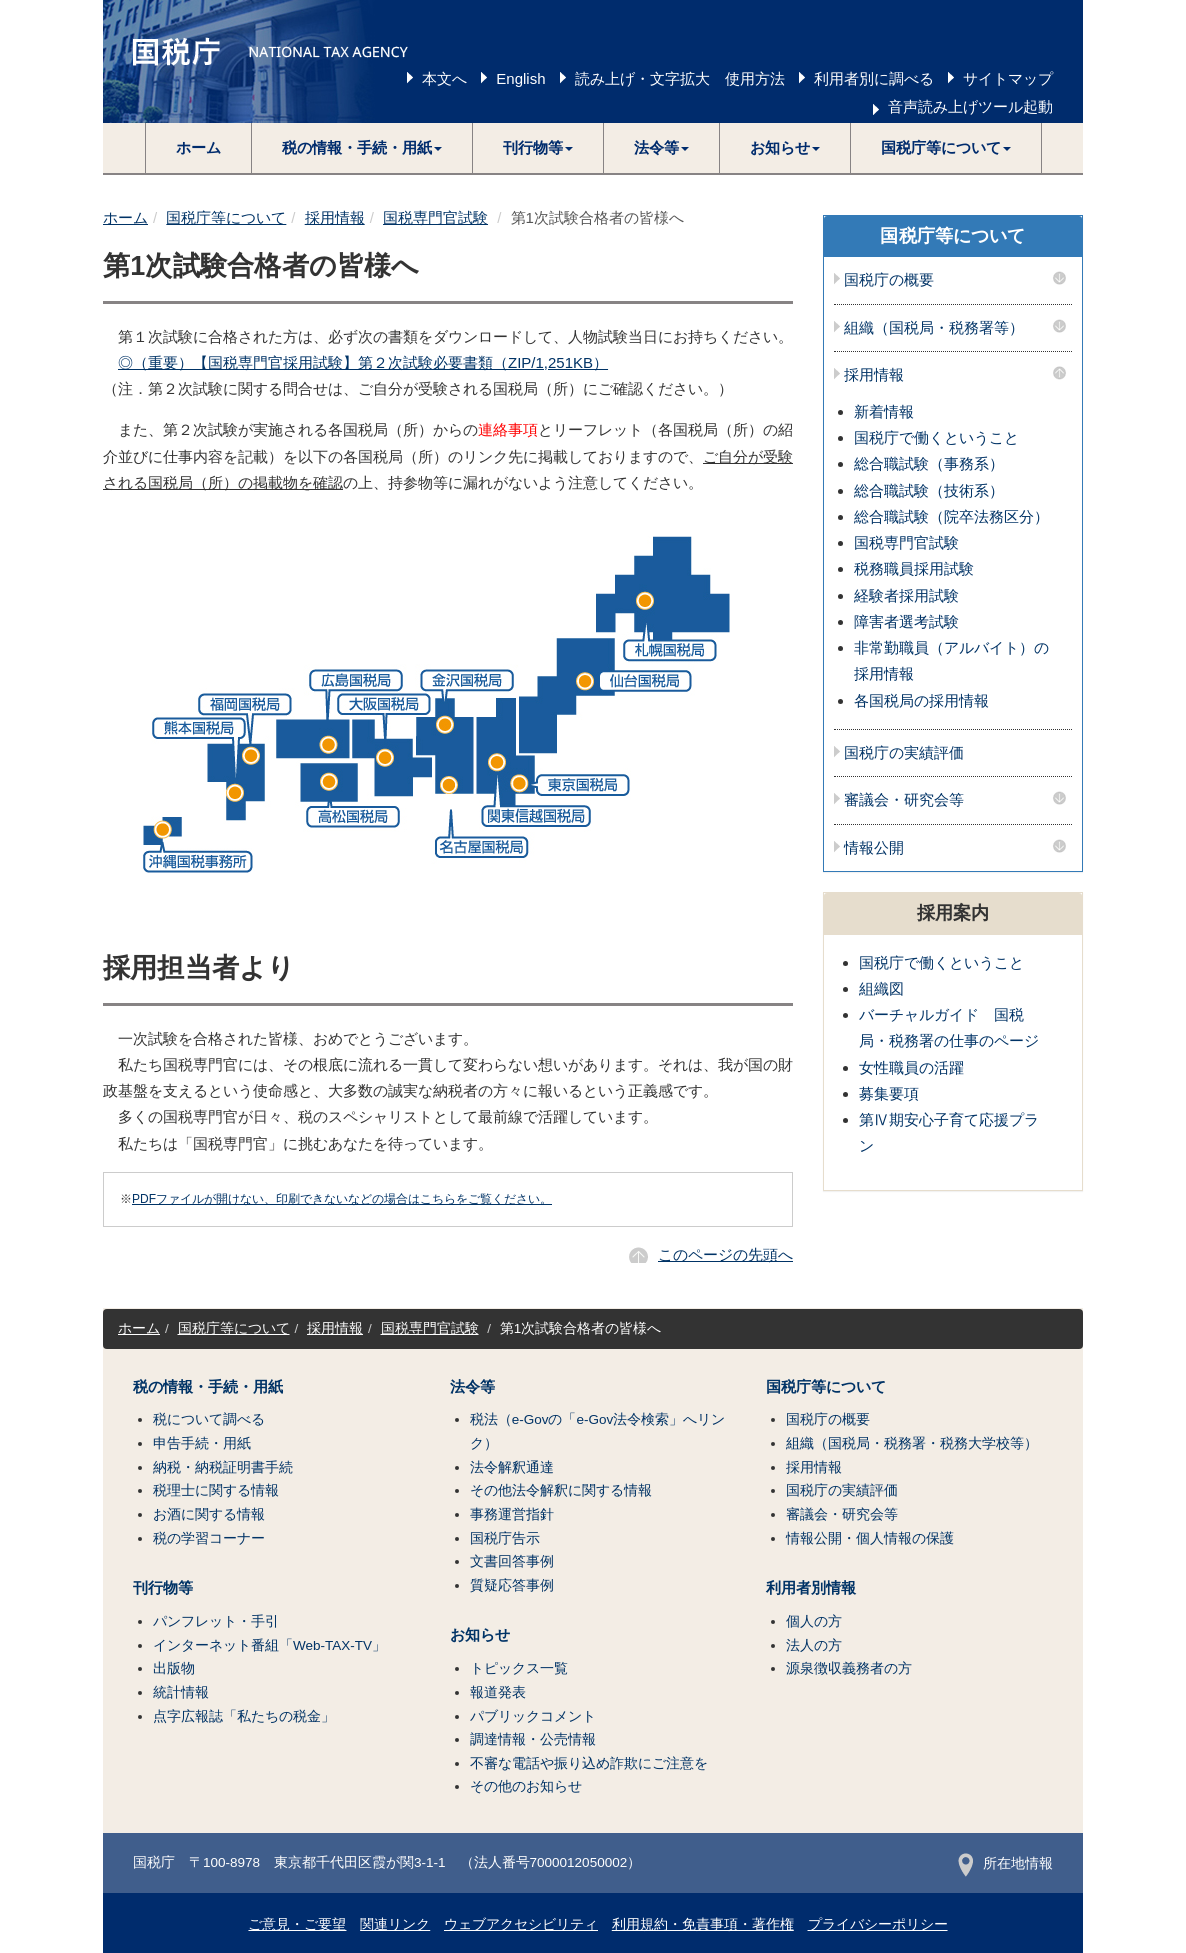 The width and height of the screenshot is (1186, 1953). What do you see at coordinates (889, 280) in the screenshot?
I see `国税庁の概要` at bounding box center [889, 280].